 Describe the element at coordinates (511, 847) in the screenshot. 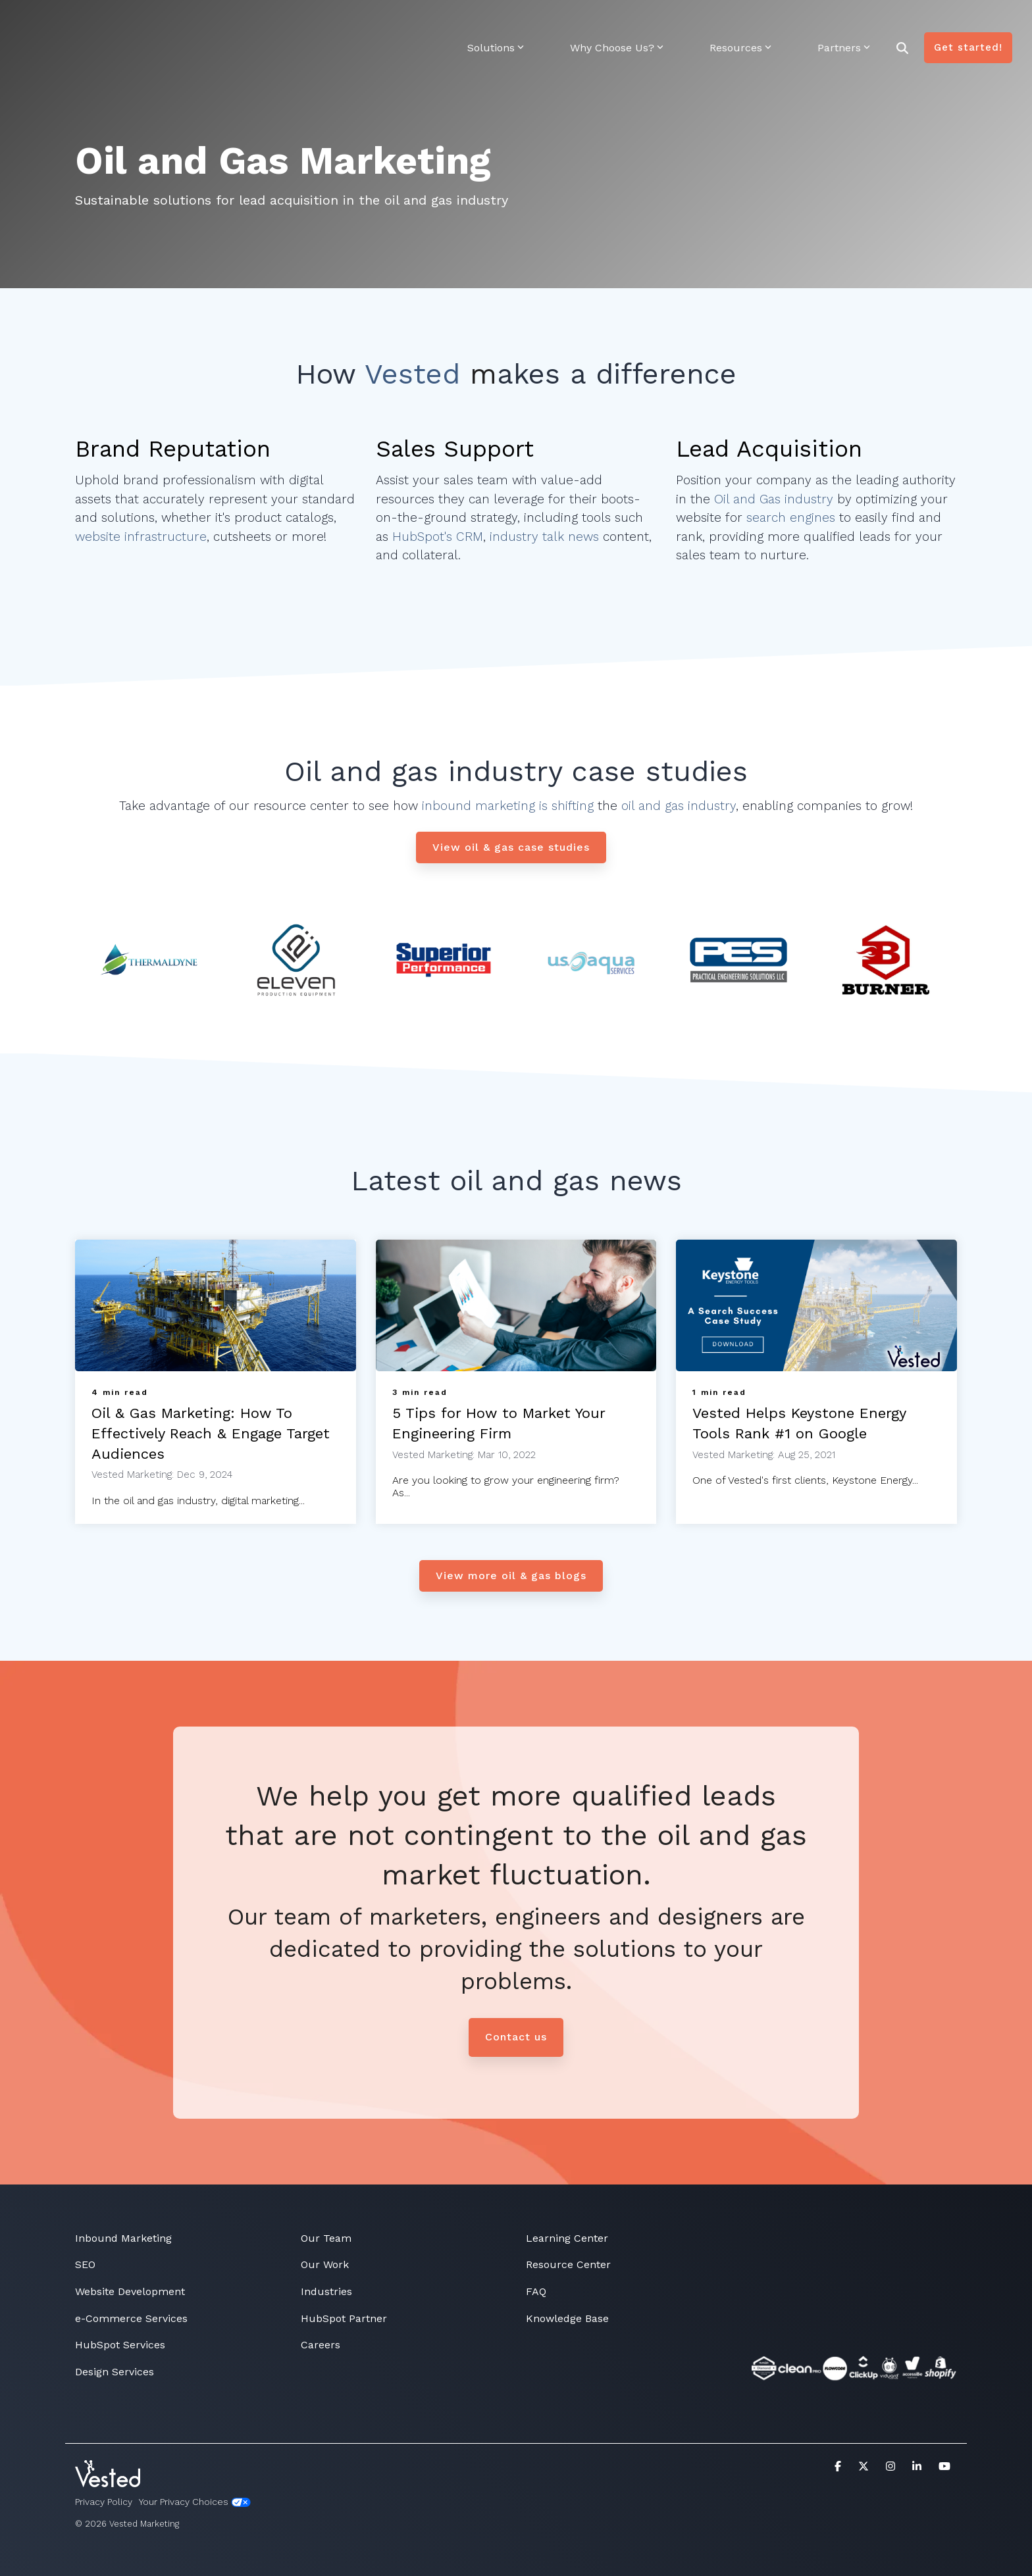

I see `[View oil & gas case studies link]` at that location.